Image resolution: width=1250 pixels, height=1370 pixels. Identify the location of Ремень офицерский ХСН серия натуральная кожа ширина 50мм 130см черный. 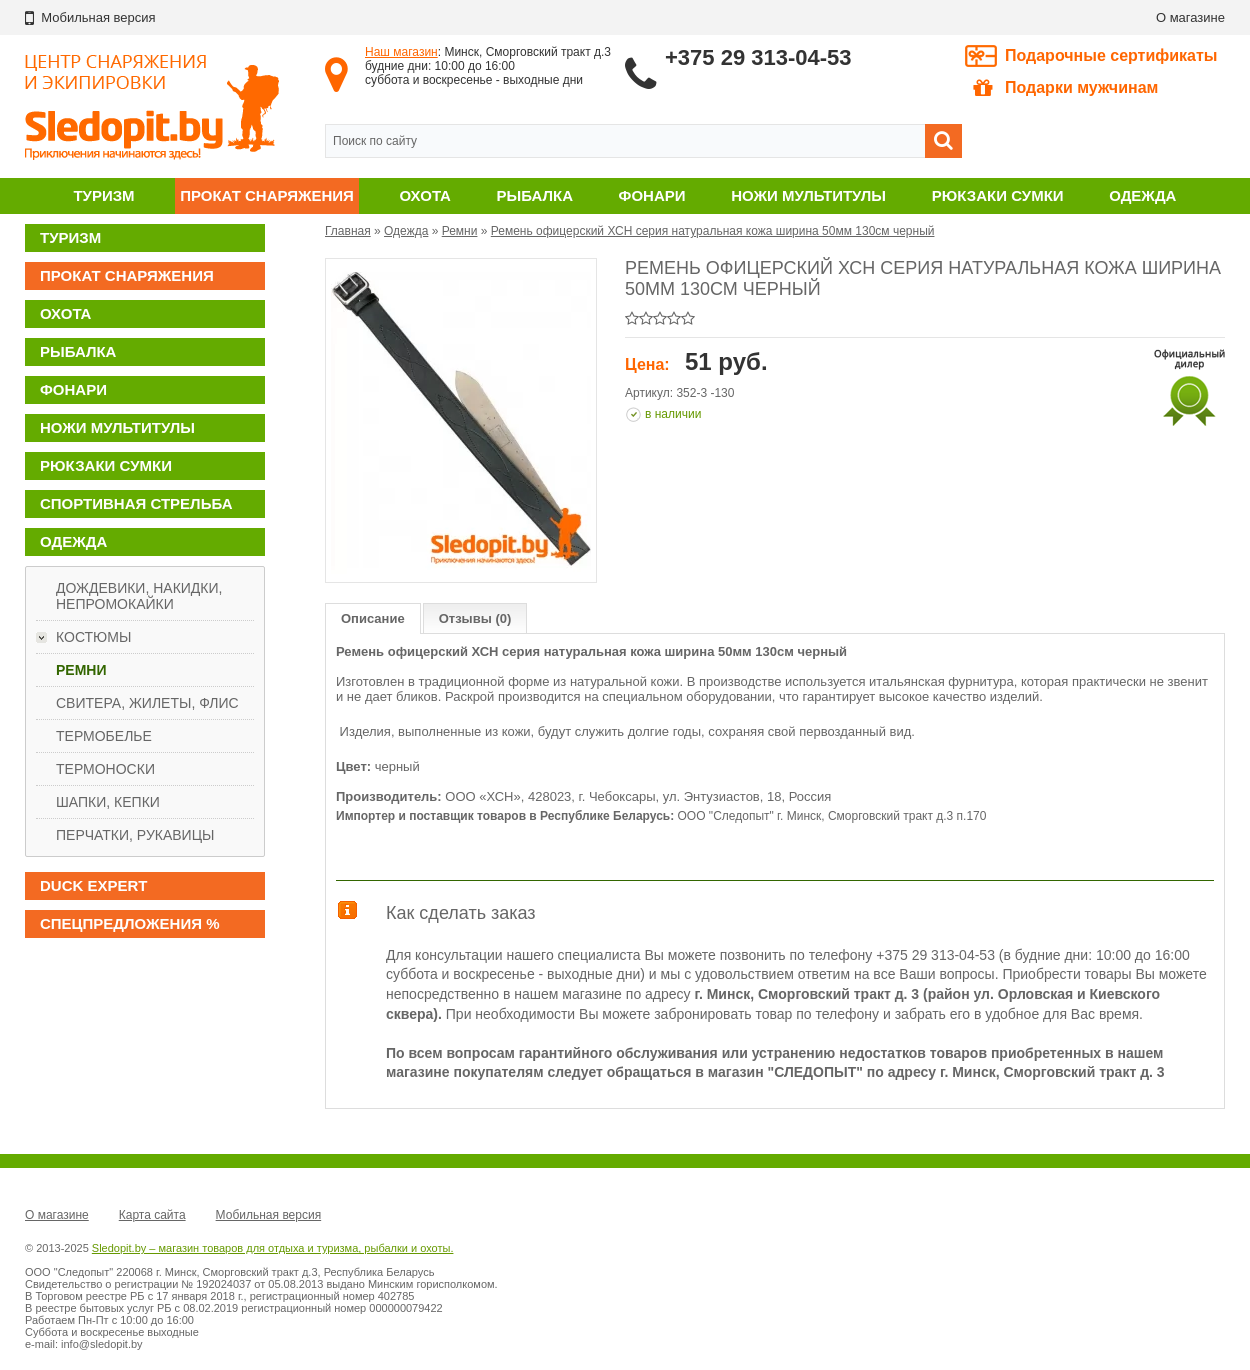
(713, 231).